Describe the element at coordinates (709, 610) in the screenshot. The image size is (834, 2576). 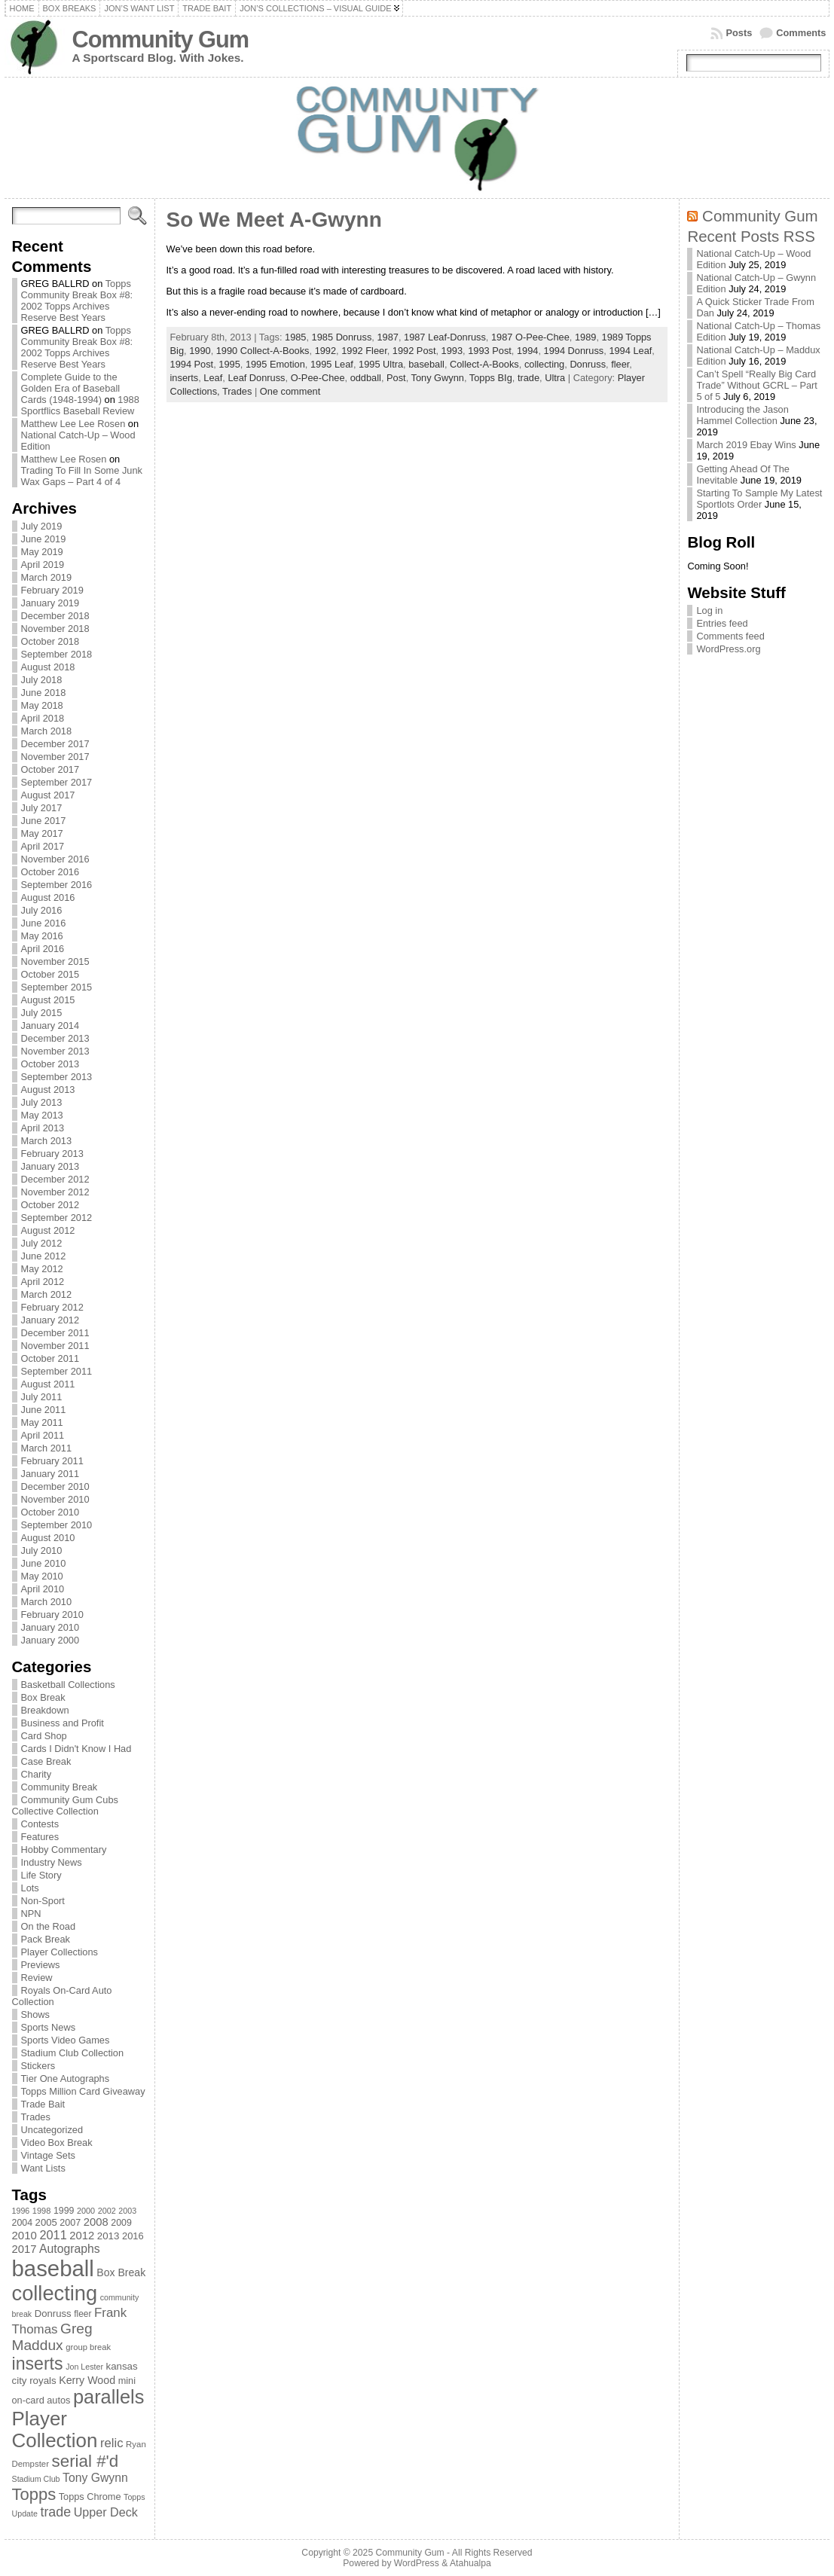
I see `Log in` at that location.